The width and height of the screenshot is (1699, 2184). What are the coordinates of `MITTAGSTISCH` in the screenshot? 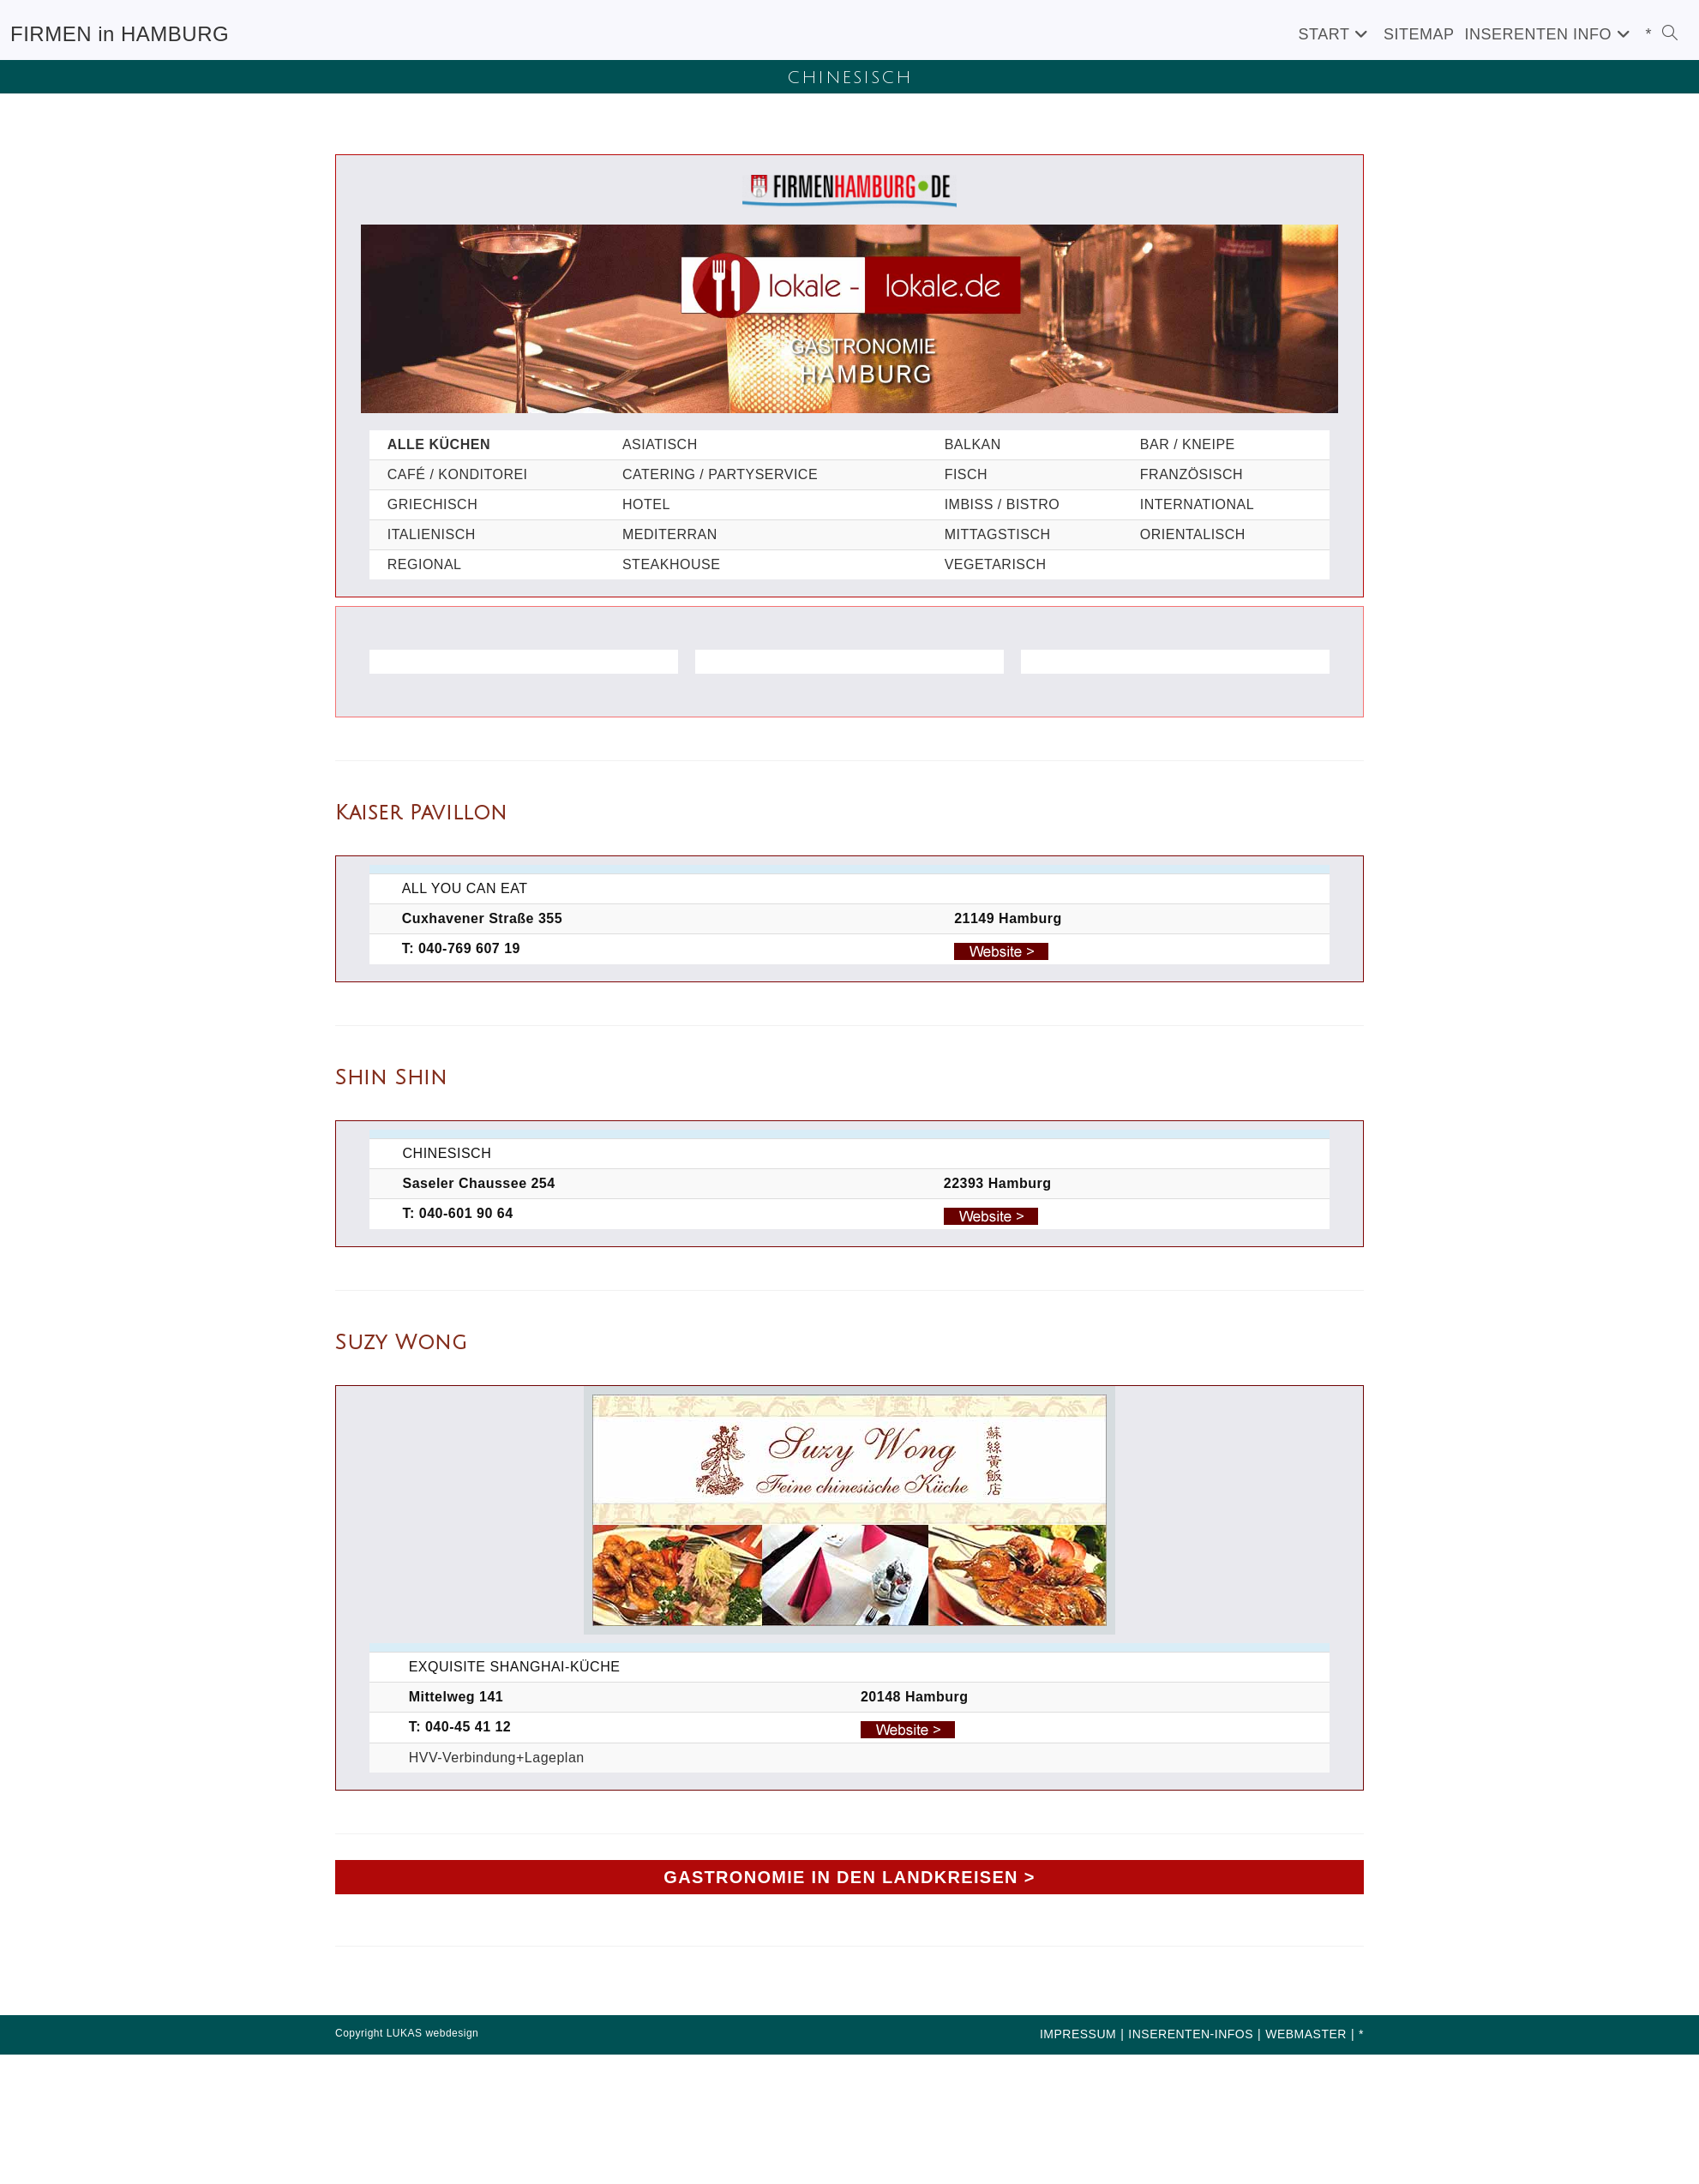 It's located at (998, 534).